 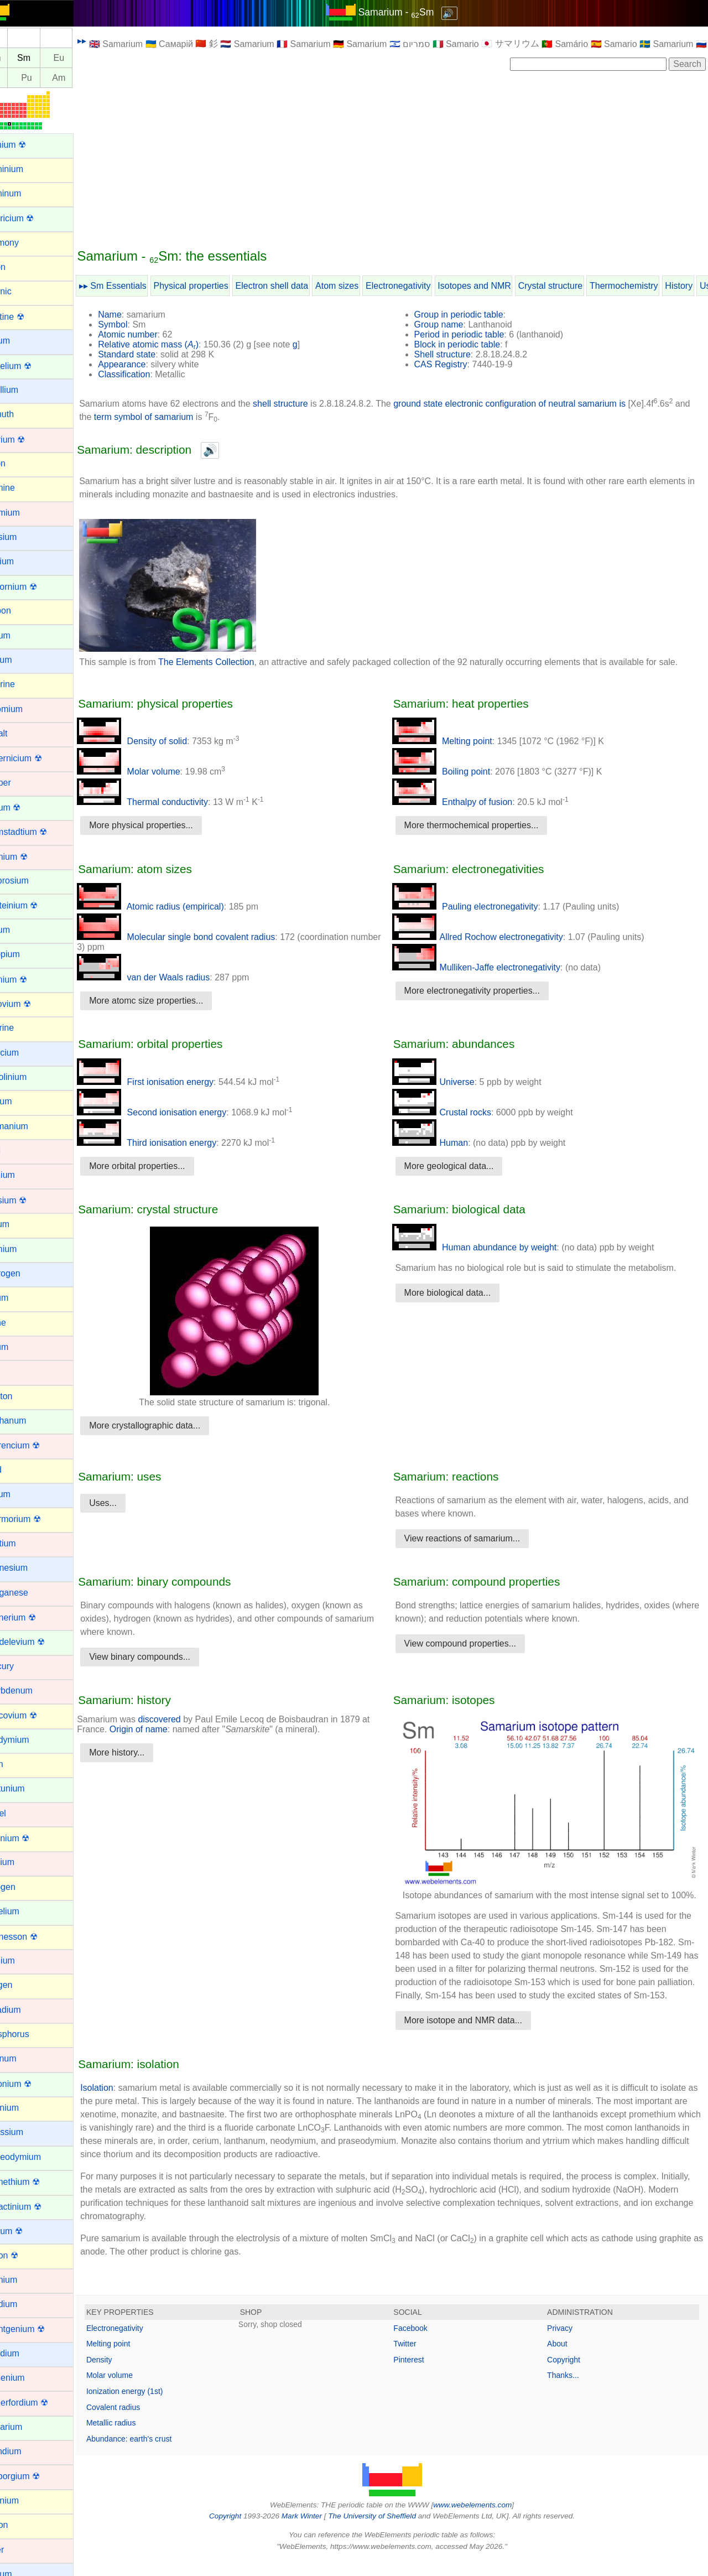 I want to click on Mendelevium ☢, so click(x=39, y=1642).